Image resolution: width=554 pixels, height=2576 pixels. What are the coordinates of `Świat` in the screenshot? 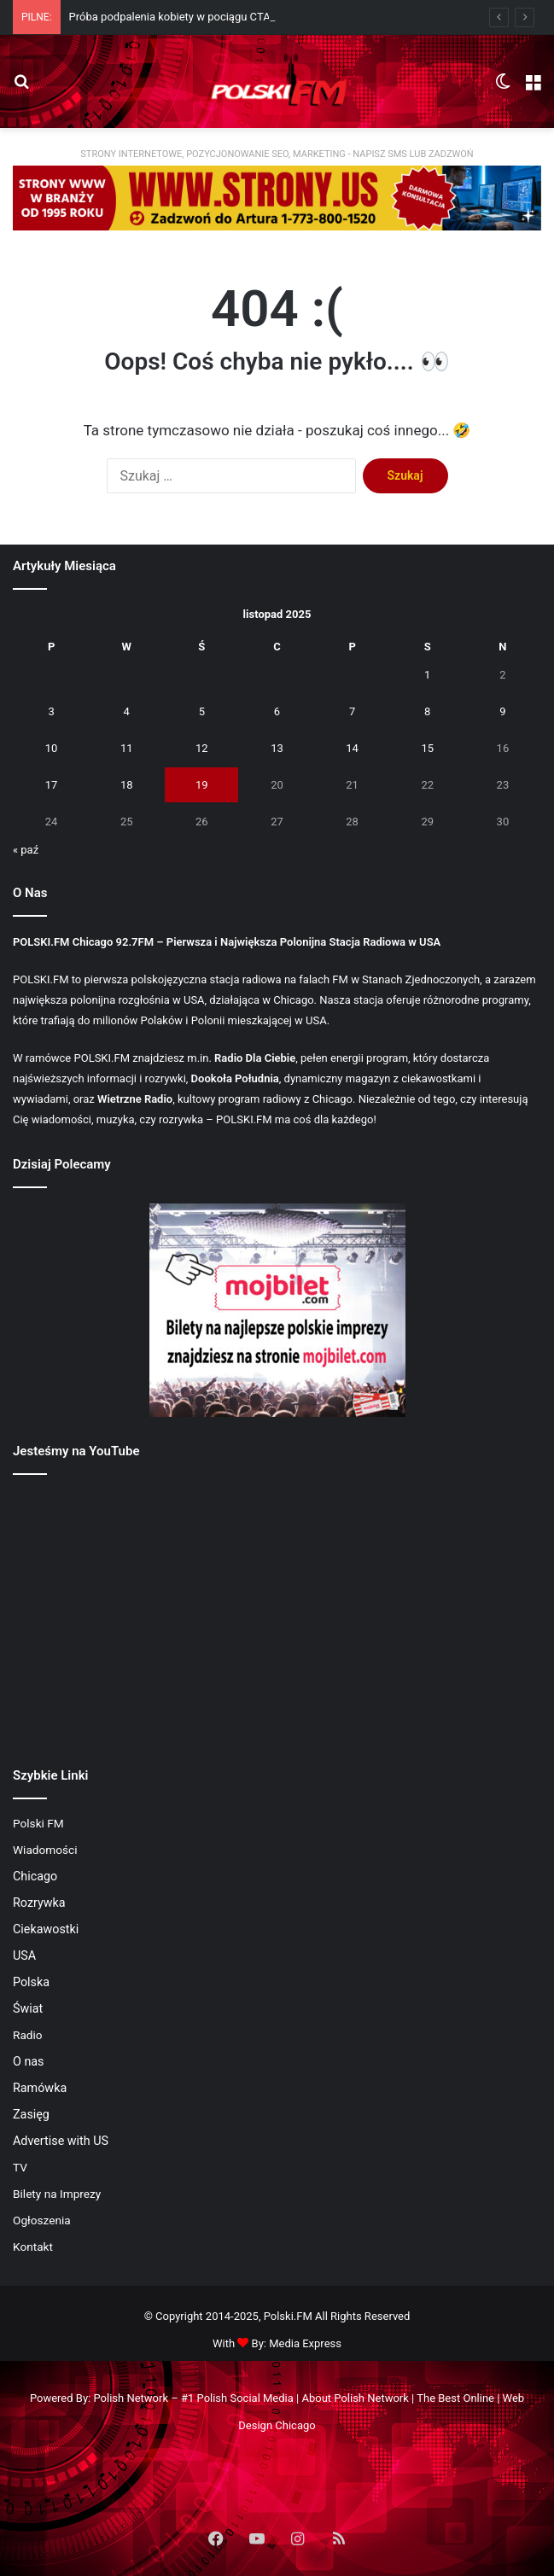 It's located at (28, 2008).